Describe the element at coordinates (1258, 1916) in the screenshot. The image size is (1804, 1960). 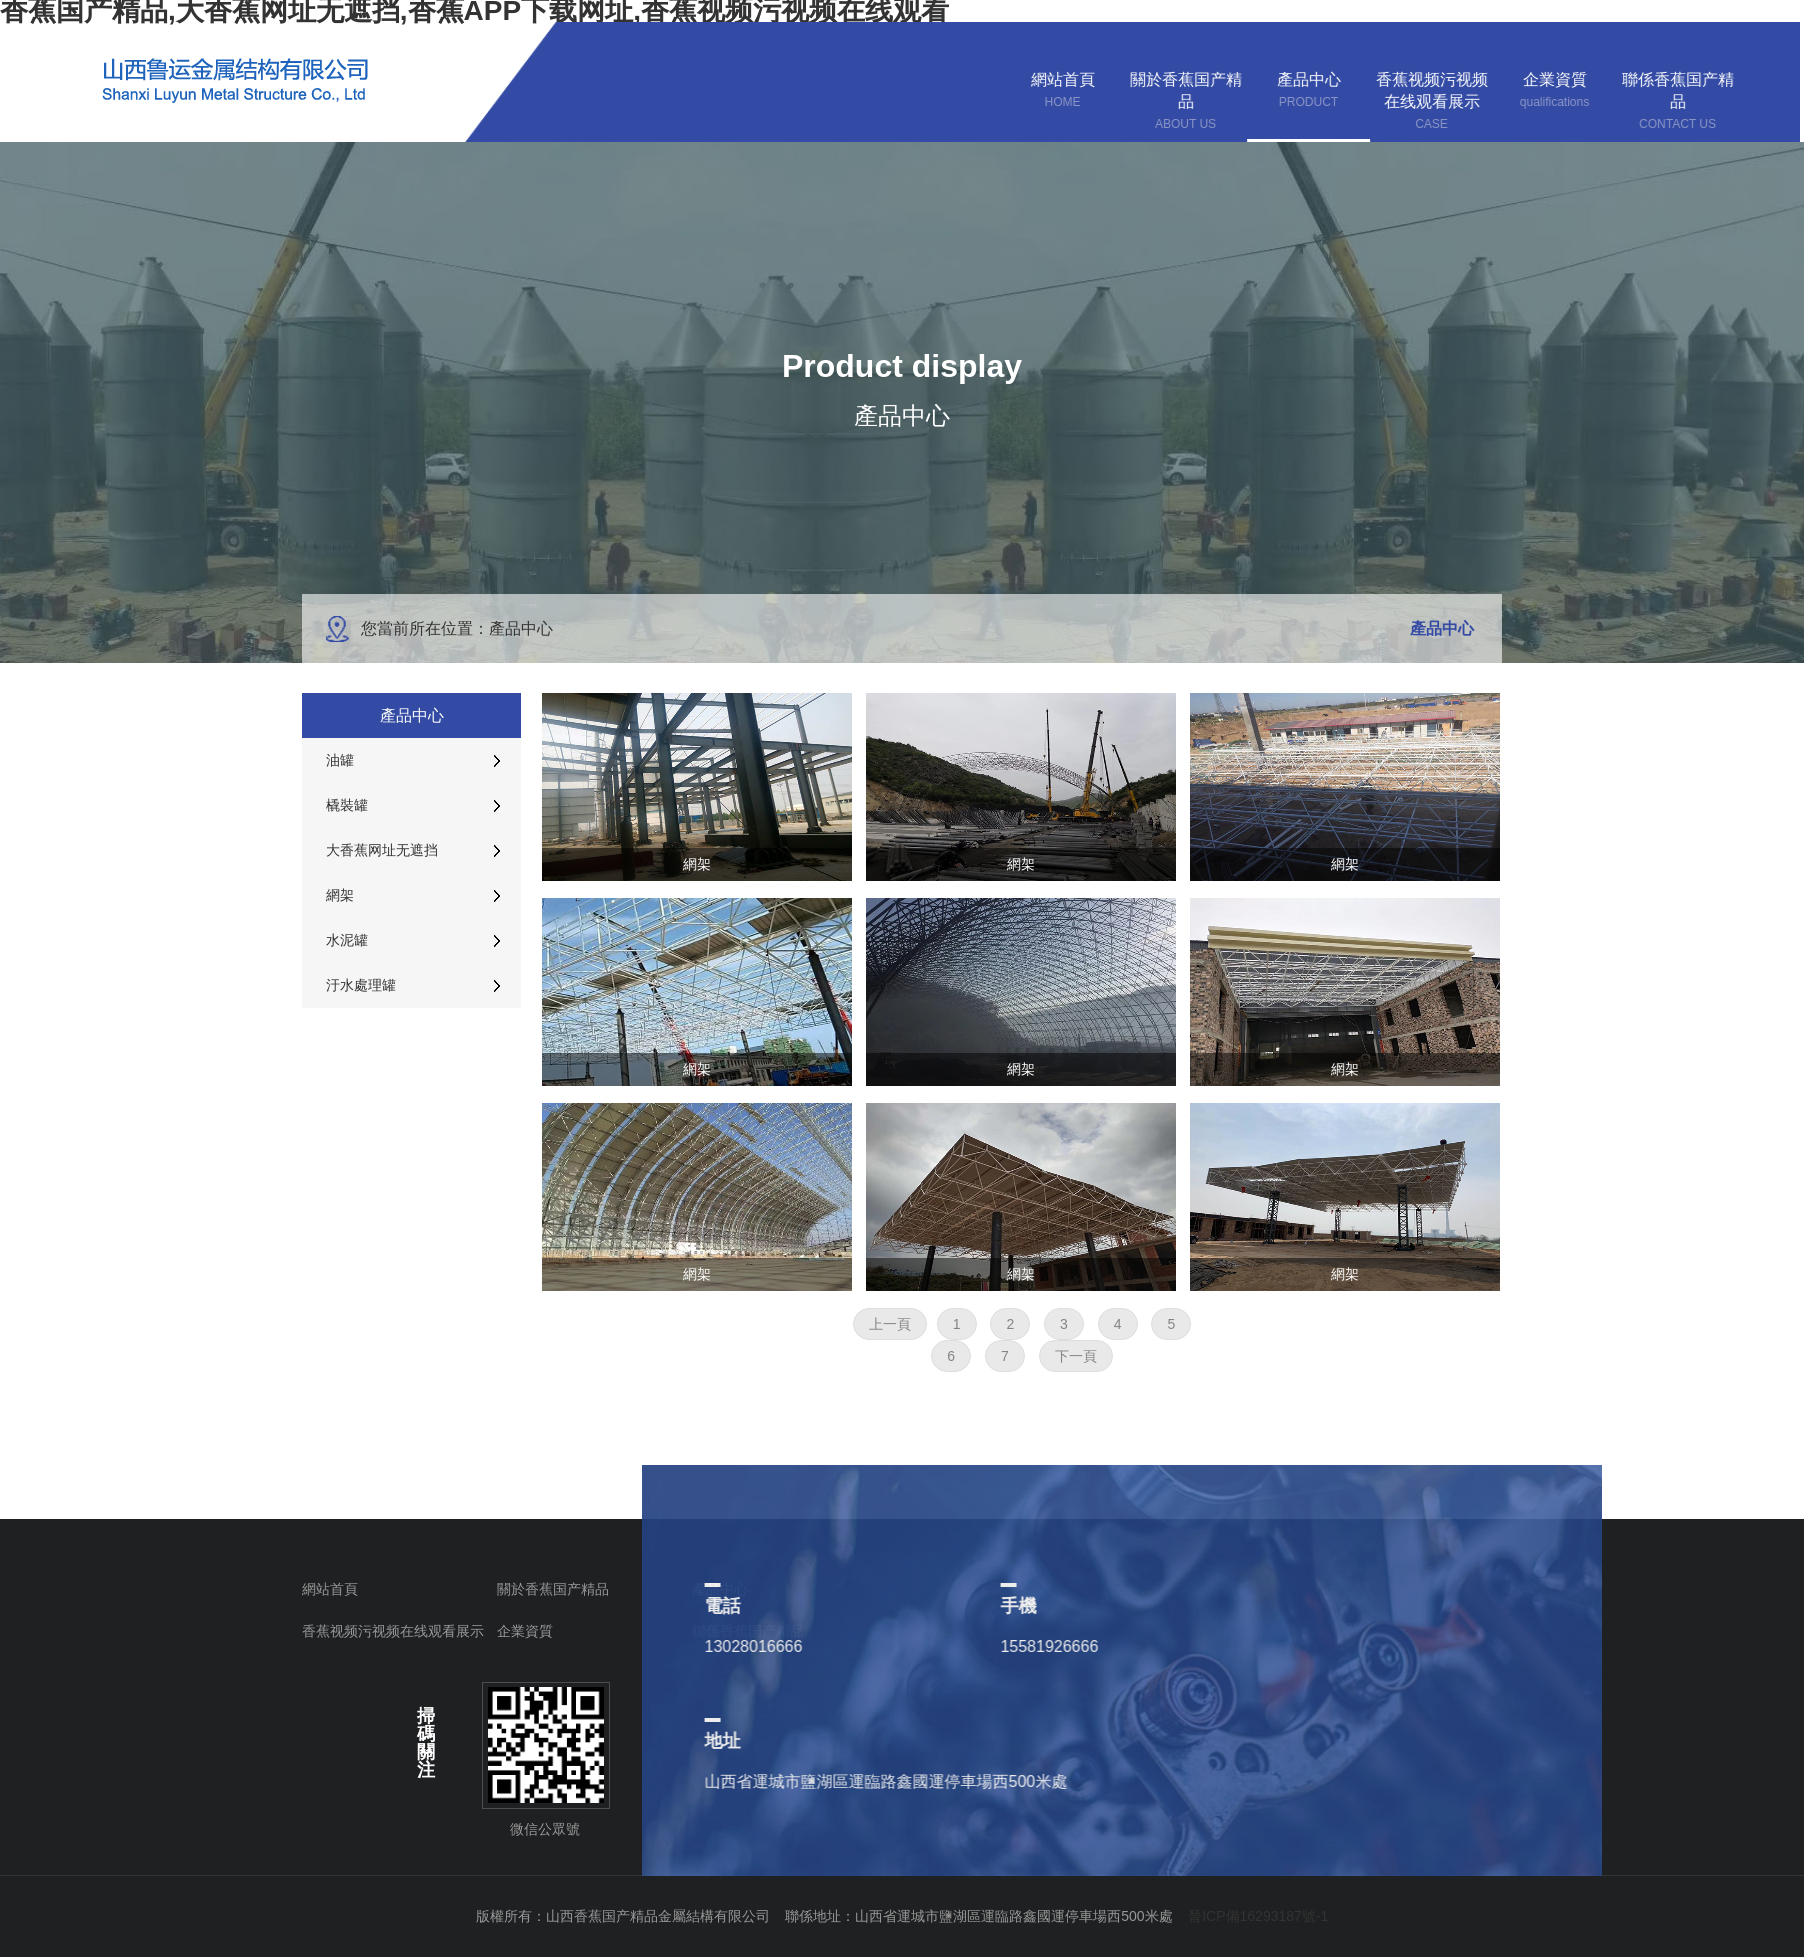
I see `晉ICP備16293187號-1` at that location.